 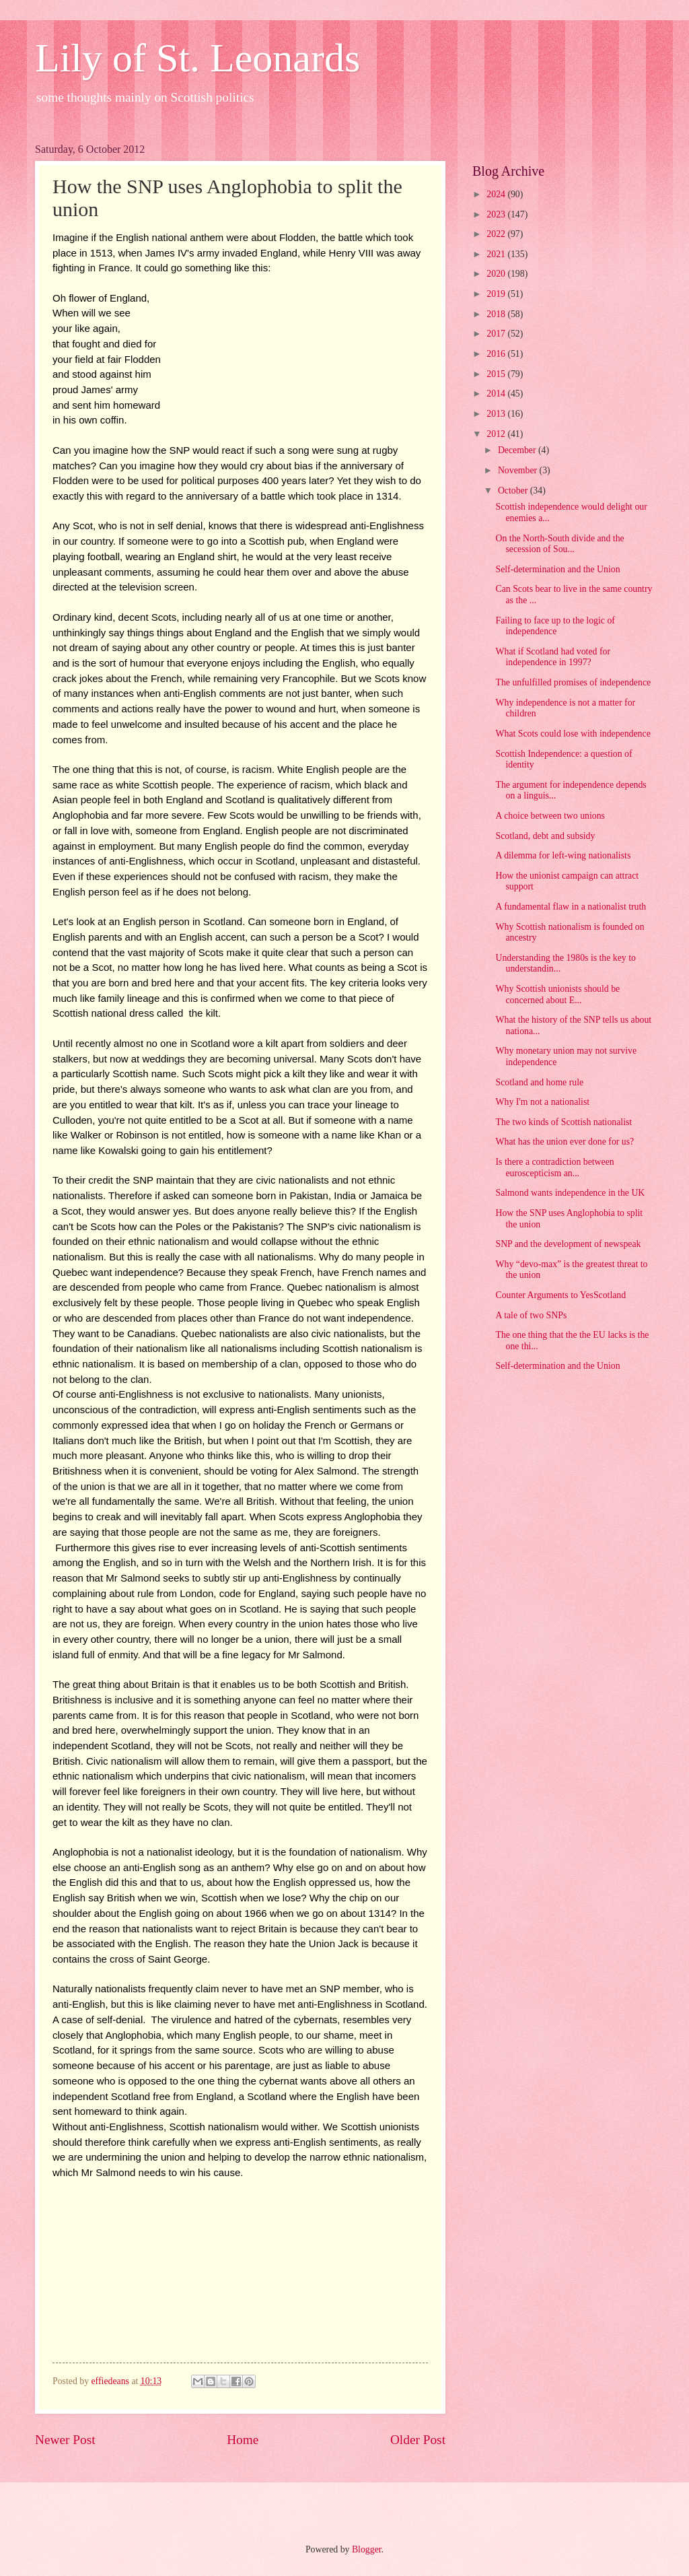 What do you see at coordinates (542, 1102) in the screenshot?
I see `Why I'm not a nationalist` at bounding box center [542, 1102].